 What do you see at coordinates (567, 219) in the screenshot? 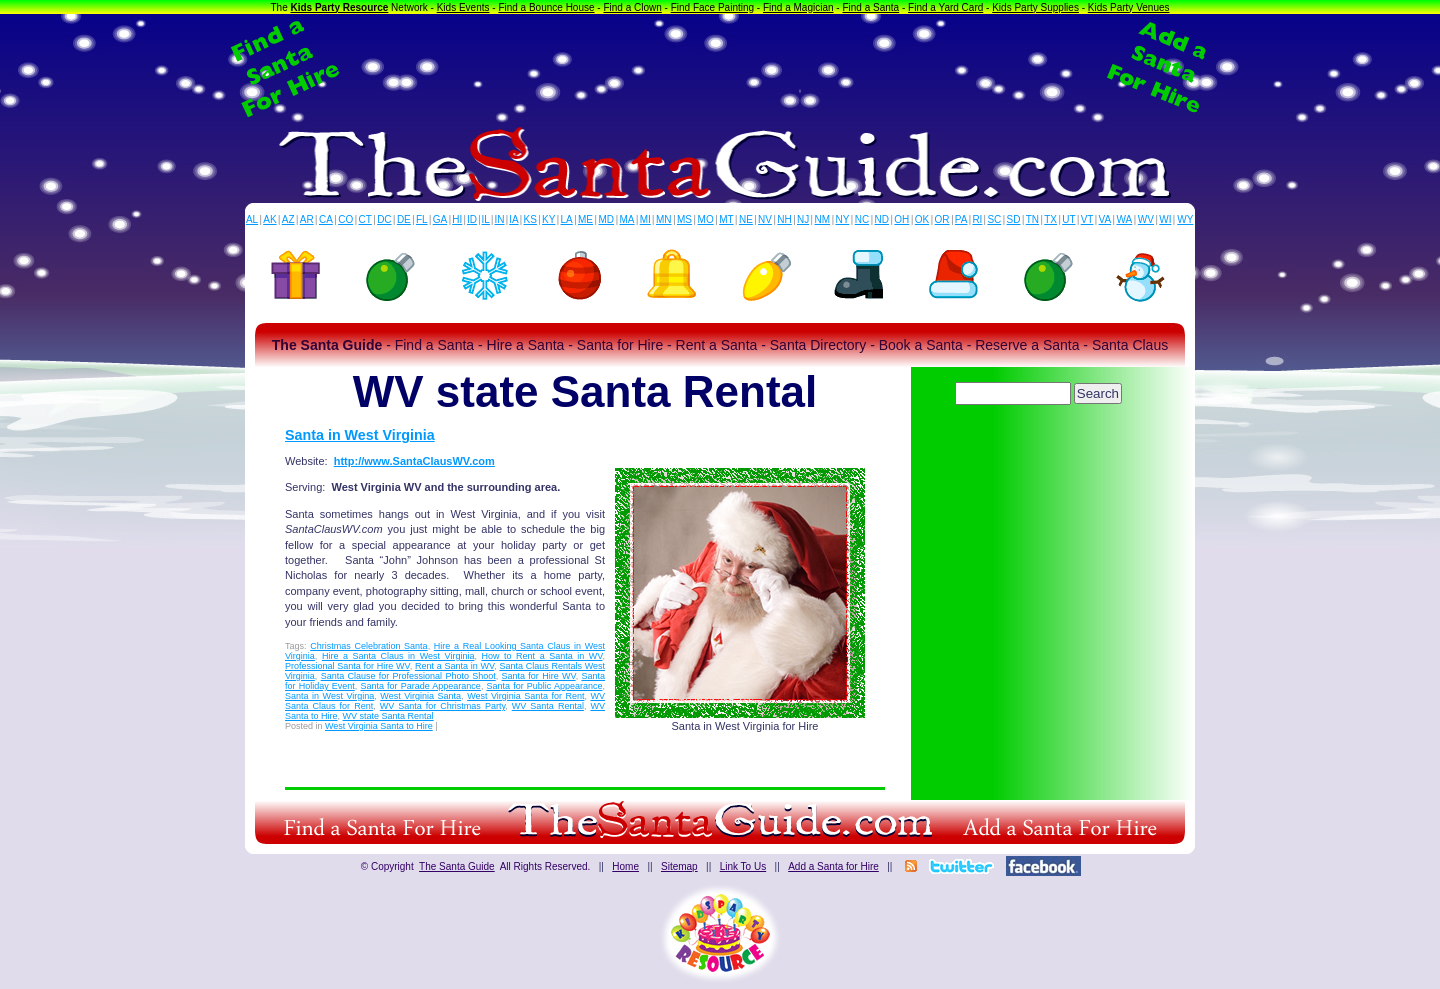
I see `LA` at bounding box center [567, 219].